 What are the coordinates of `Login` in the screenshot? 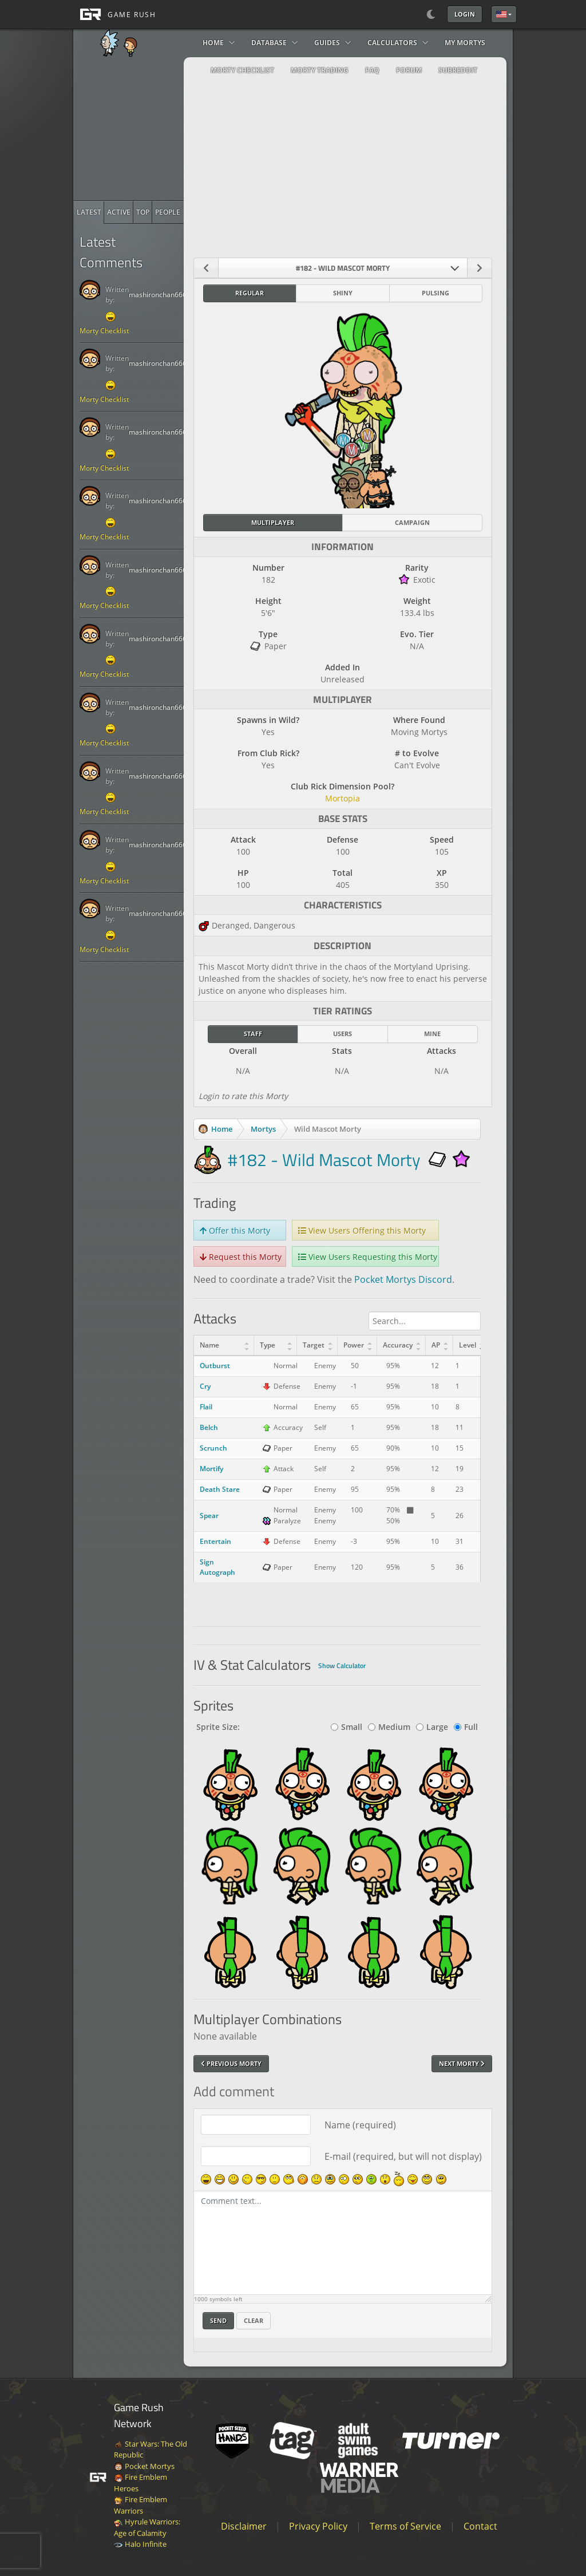 It's located at (464, 14).